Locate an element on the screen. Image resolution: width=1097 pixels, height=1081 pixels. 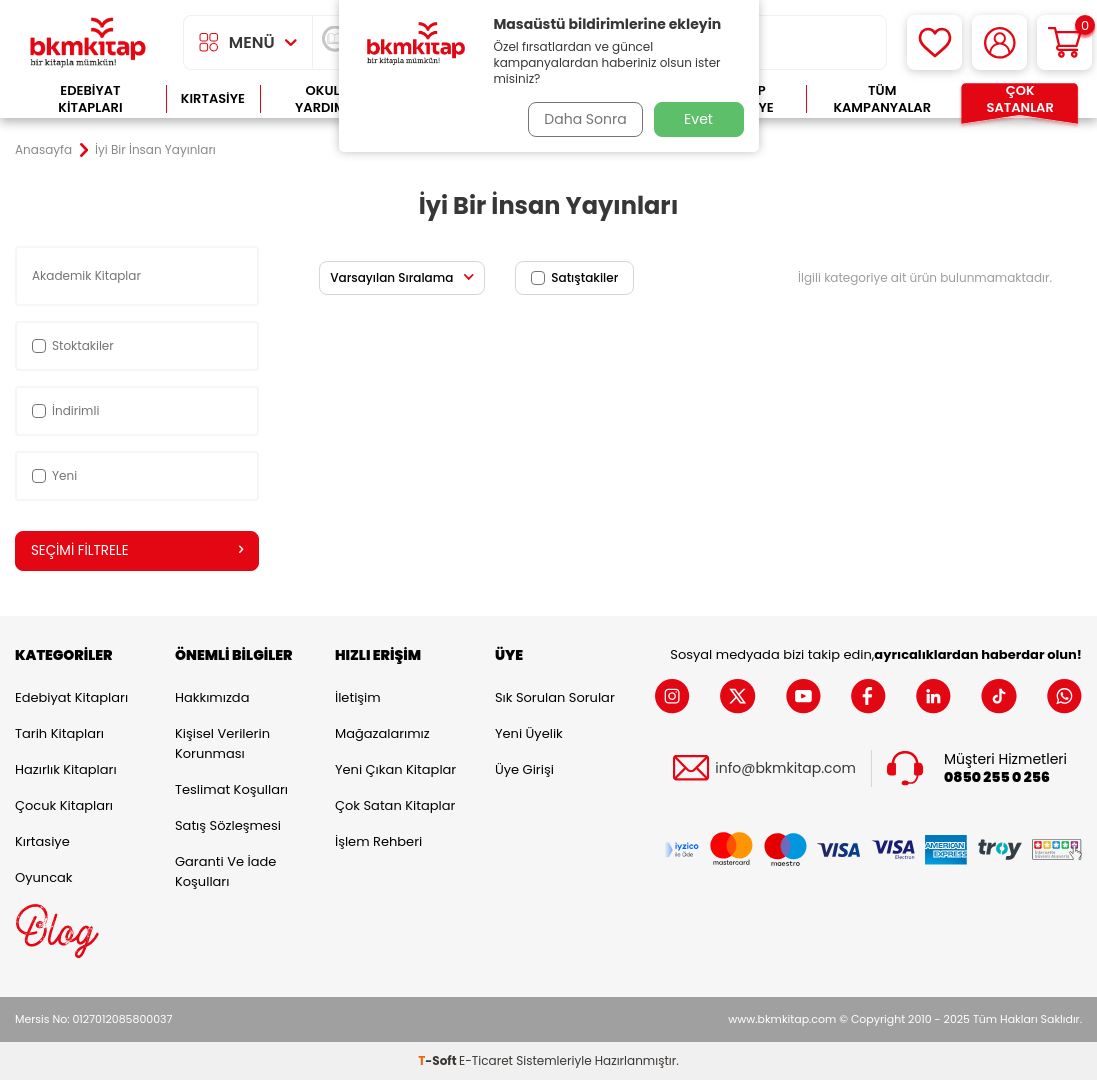
Yeni Üyelik is located at coordinates (529, 734).